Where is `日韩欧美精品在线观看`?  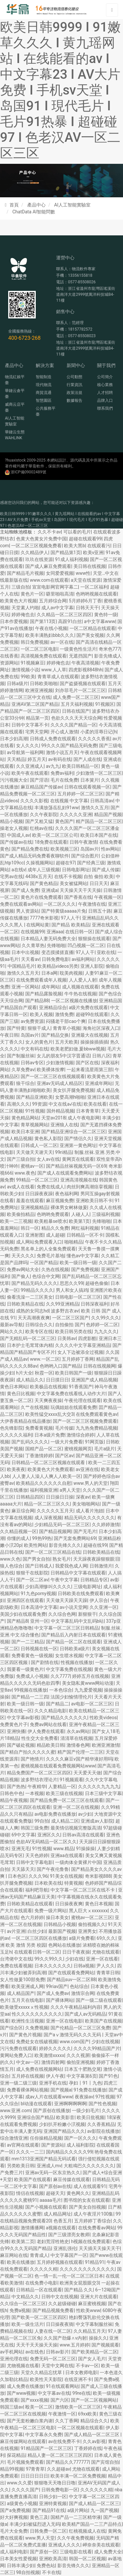
日韩欧美精品在线观看 is located at coordinates (30, 1903).